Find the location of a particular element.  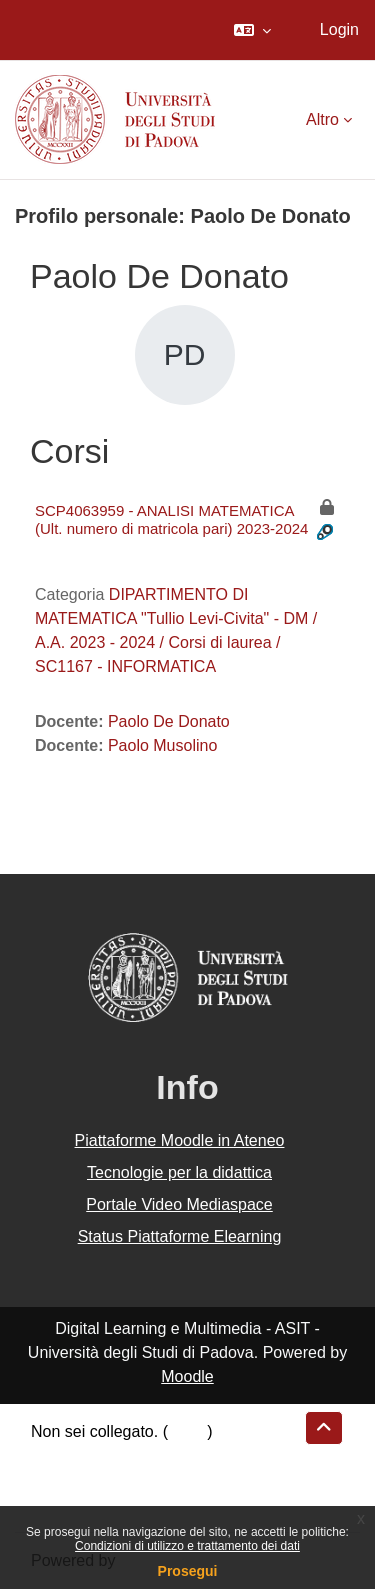

Login is located at coordinates (339, 29).